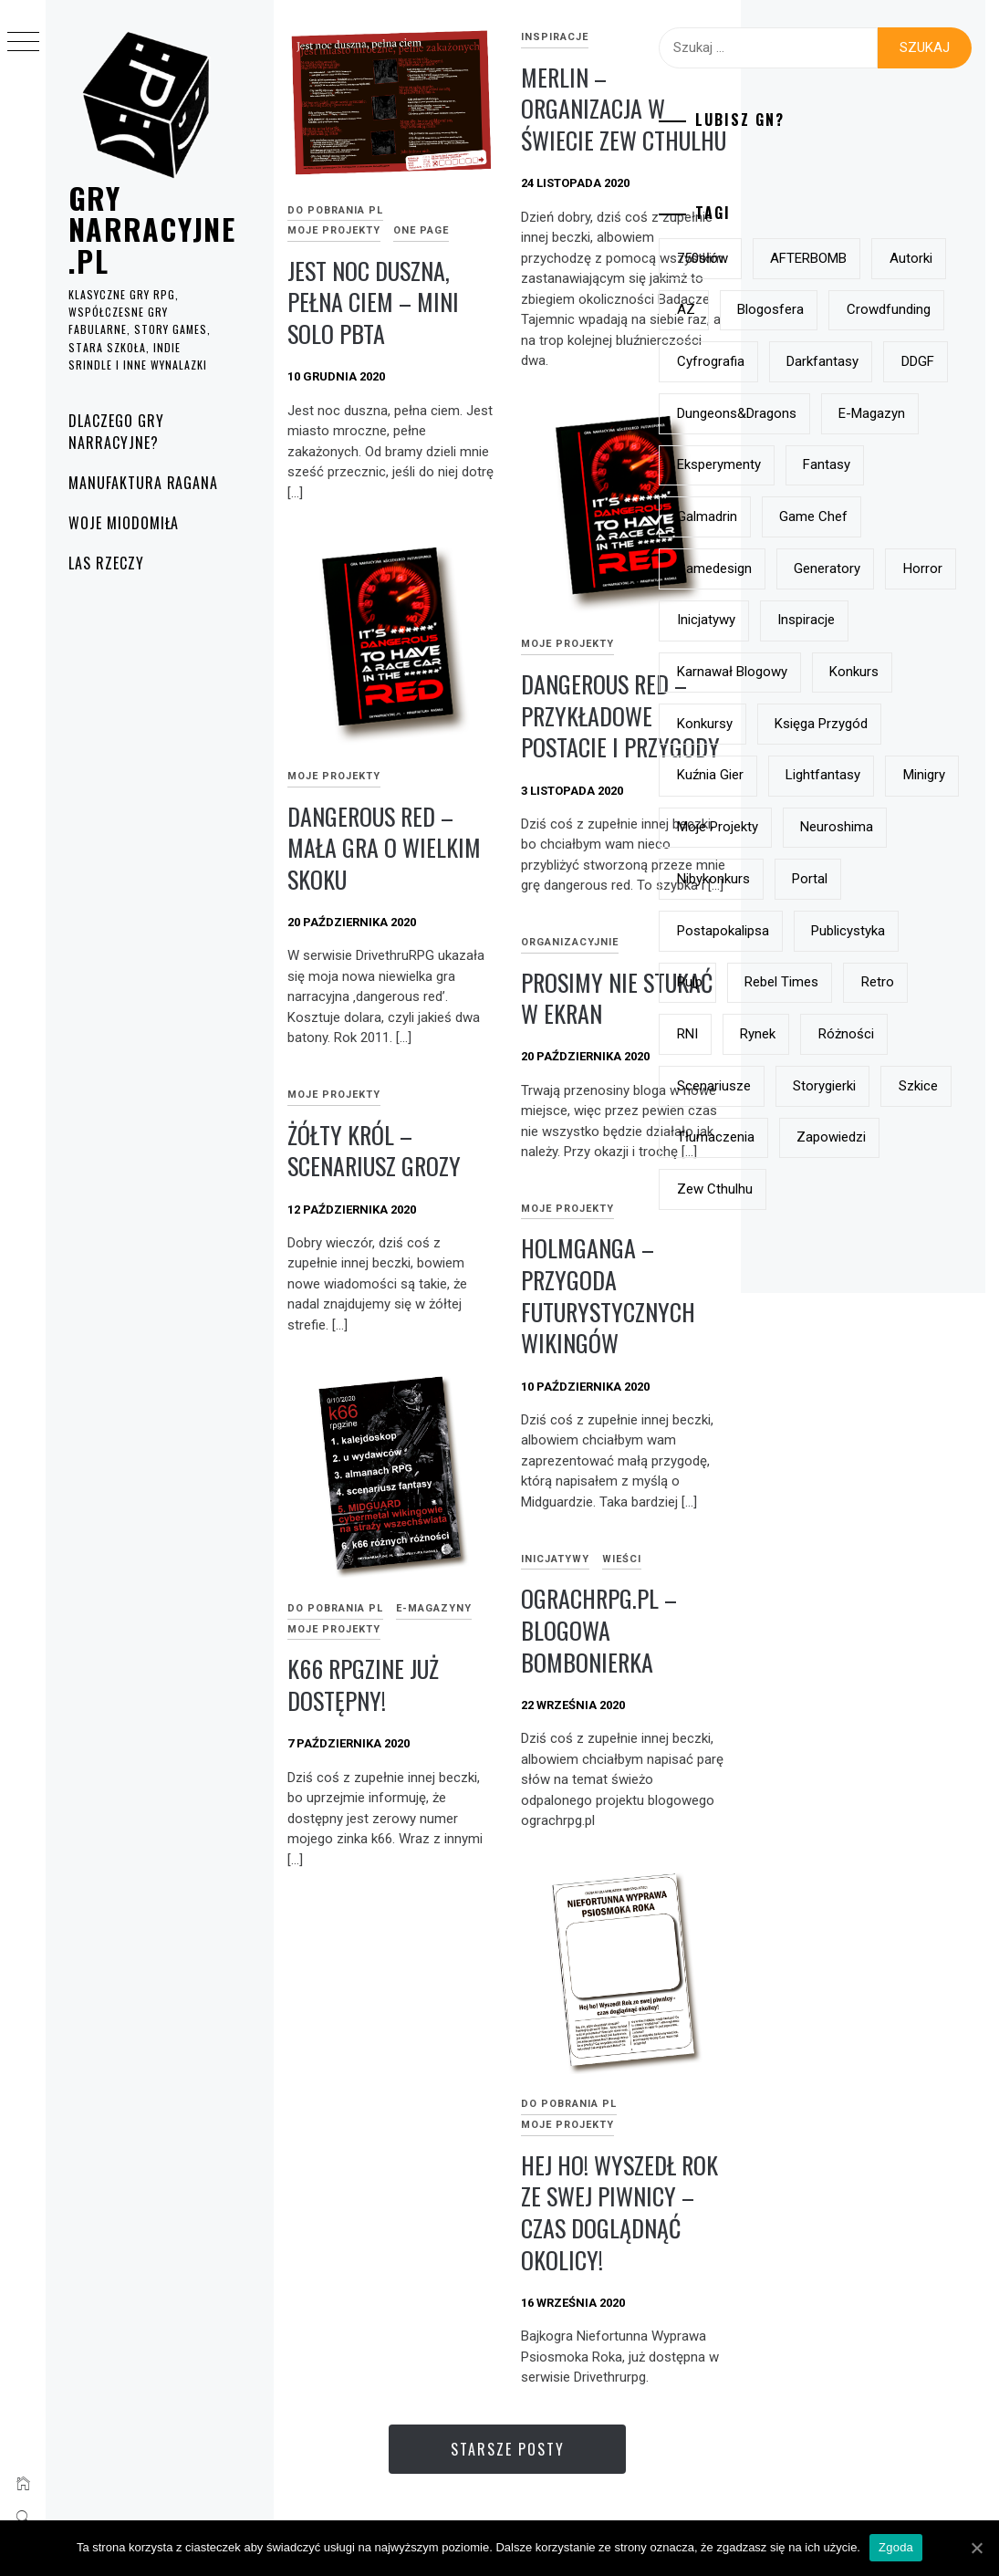 The height and width of the screenshot is (2576, 999). What do you see at coordinates (811, 1654) in the screenshot?
I see `tłumaczenia [tłumaczenia (7 elementów)]` at bounding box center [811, 1654].